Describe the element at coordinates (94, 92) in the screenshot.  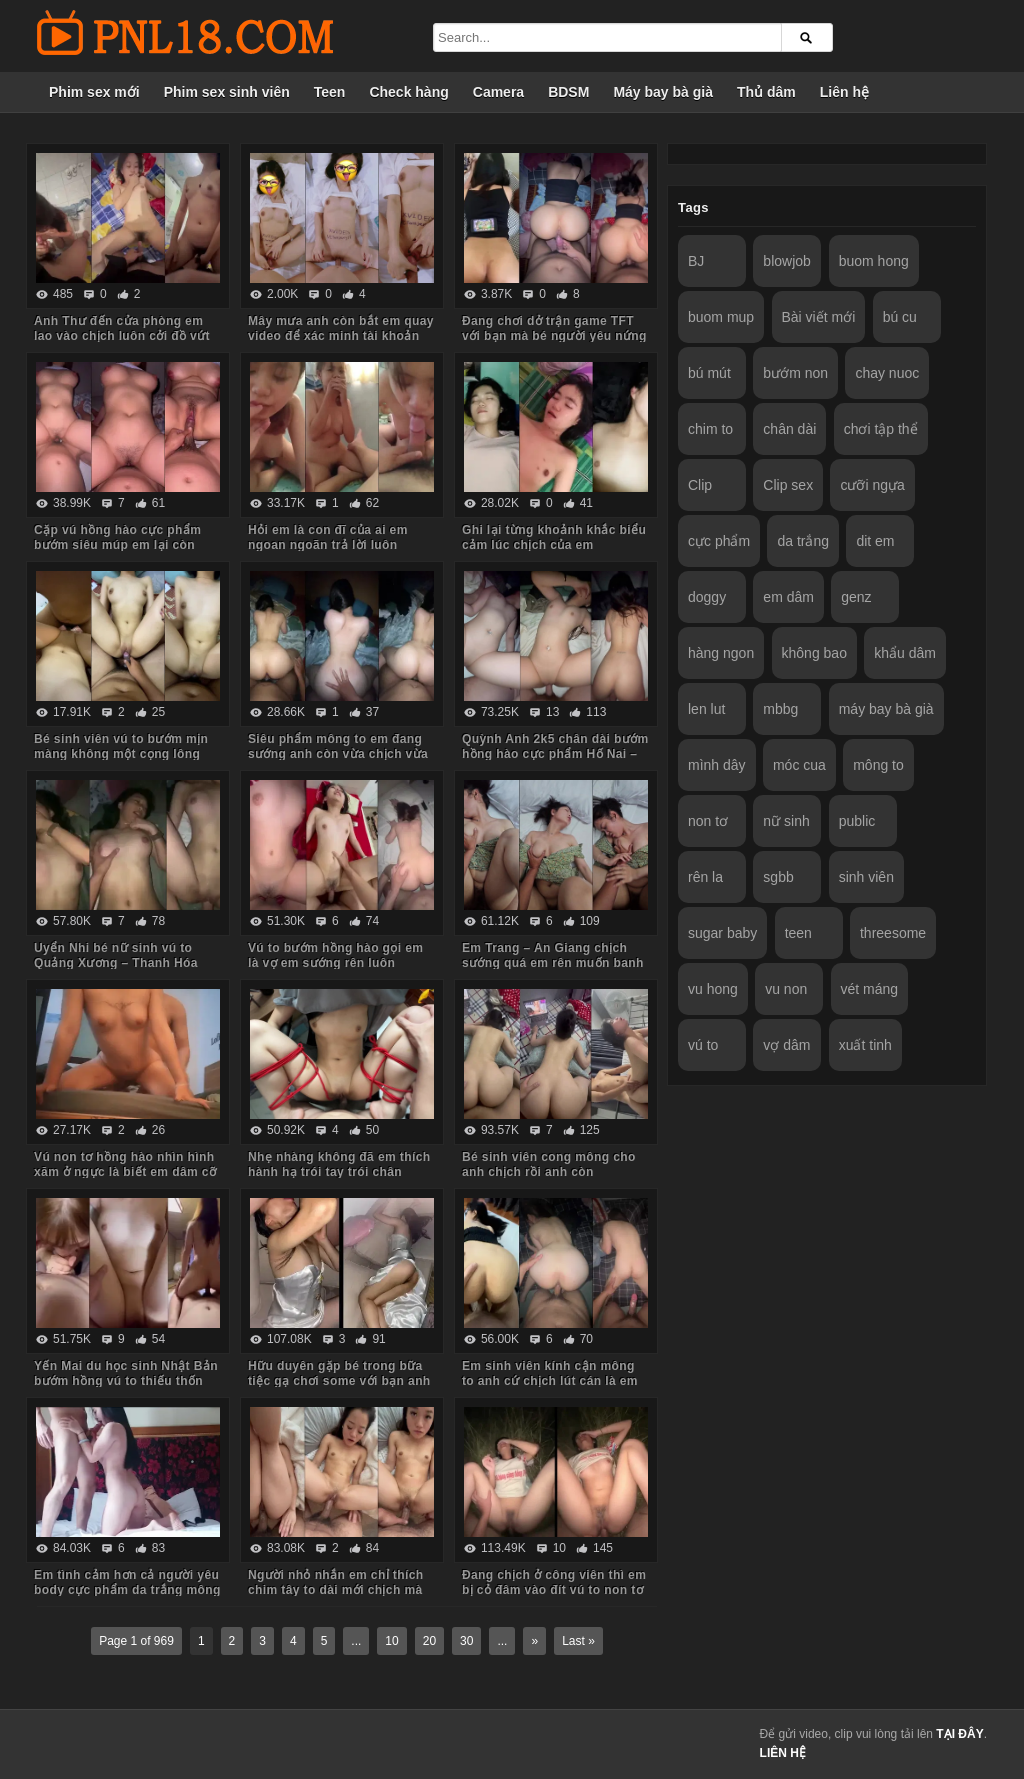
I see `Phim sex mới` at that location.